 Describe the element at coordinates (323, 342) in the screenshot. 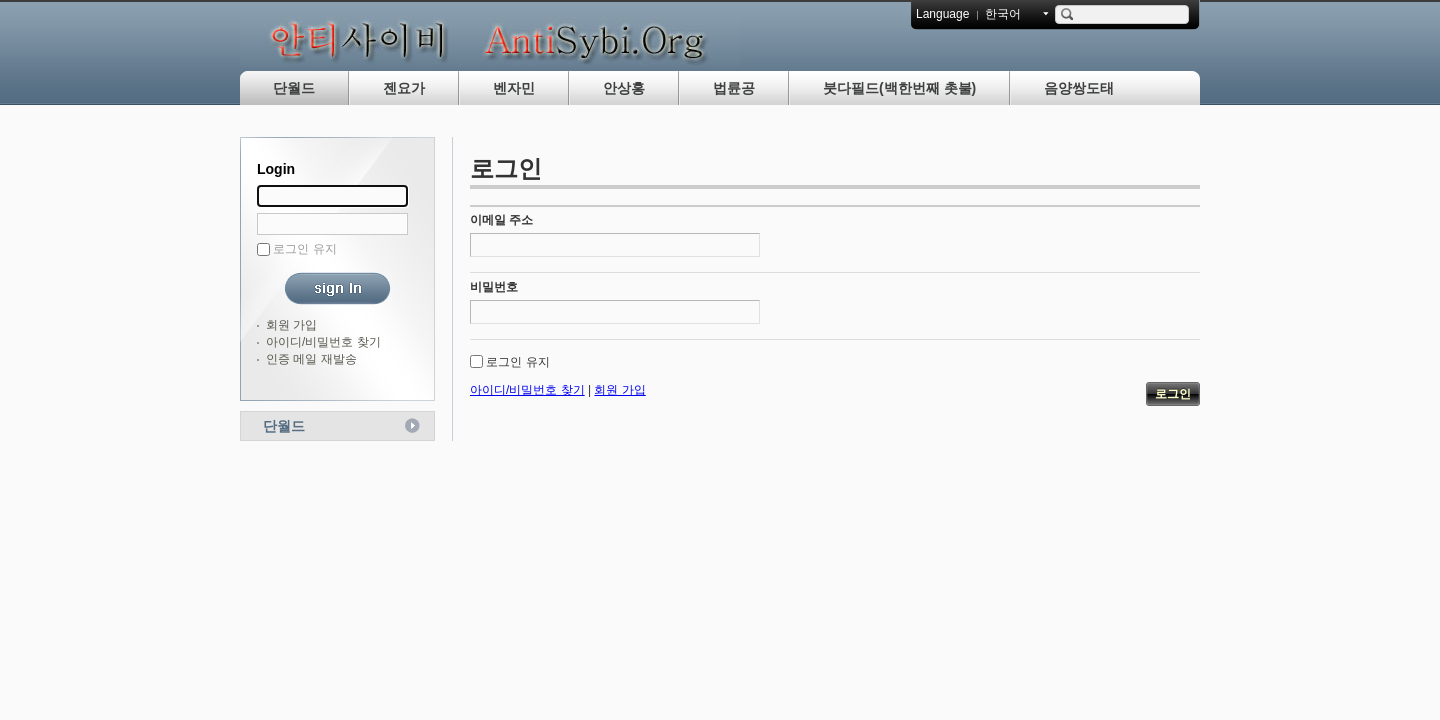

I see `아이디/비밀번호 찾기` at that location.